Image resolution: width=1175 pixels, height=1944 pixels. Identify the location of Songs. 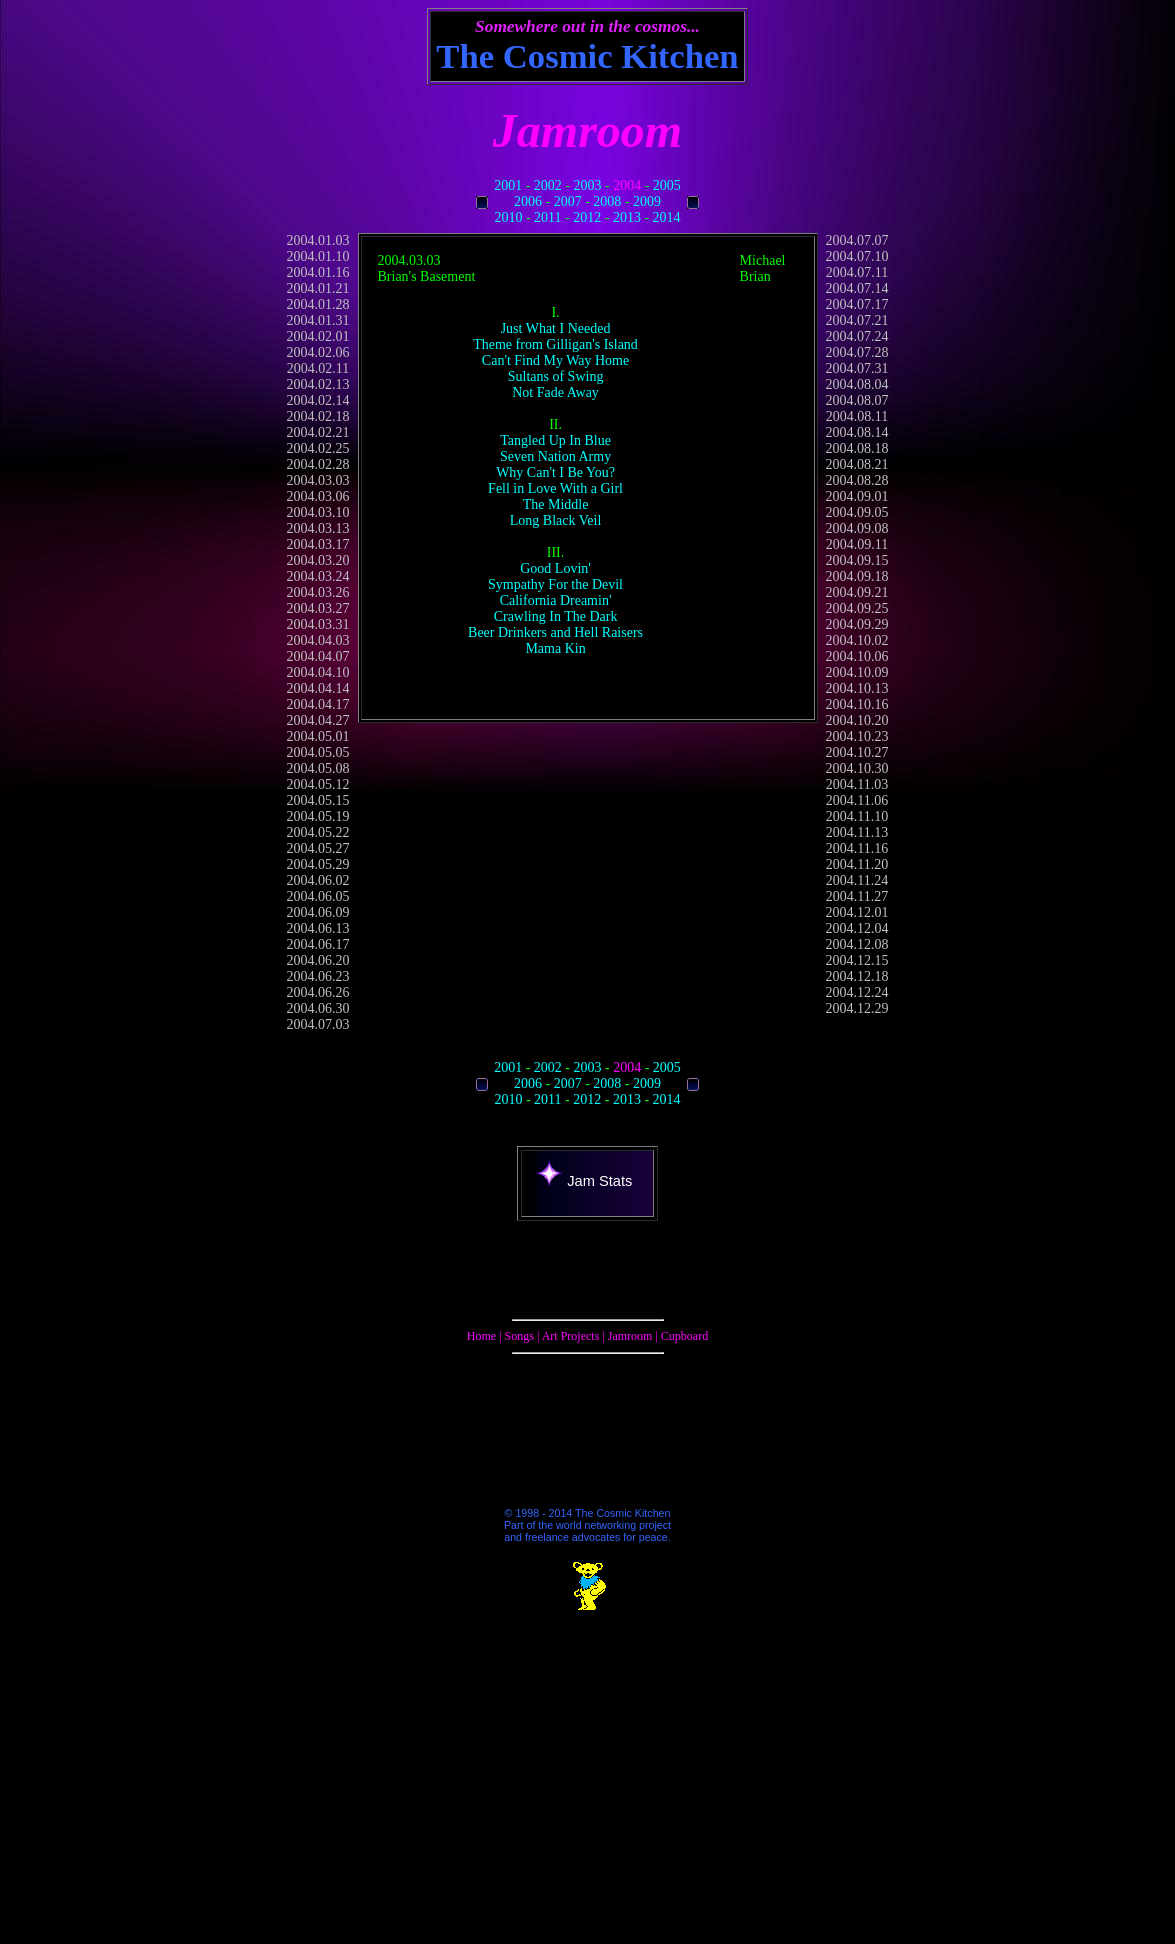
(519, 1336).